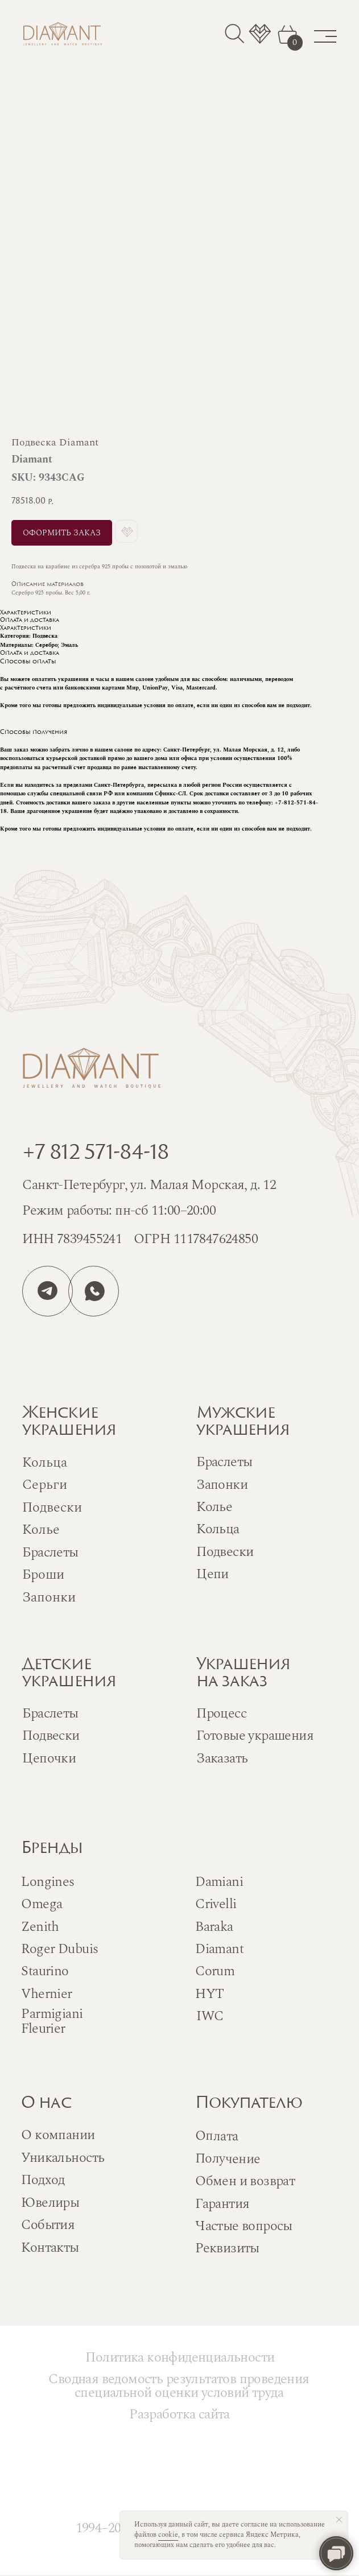  Describe the element at coordinates (179, 2357) in the screenshot. I see `Политика конфиденциальности` at that location.